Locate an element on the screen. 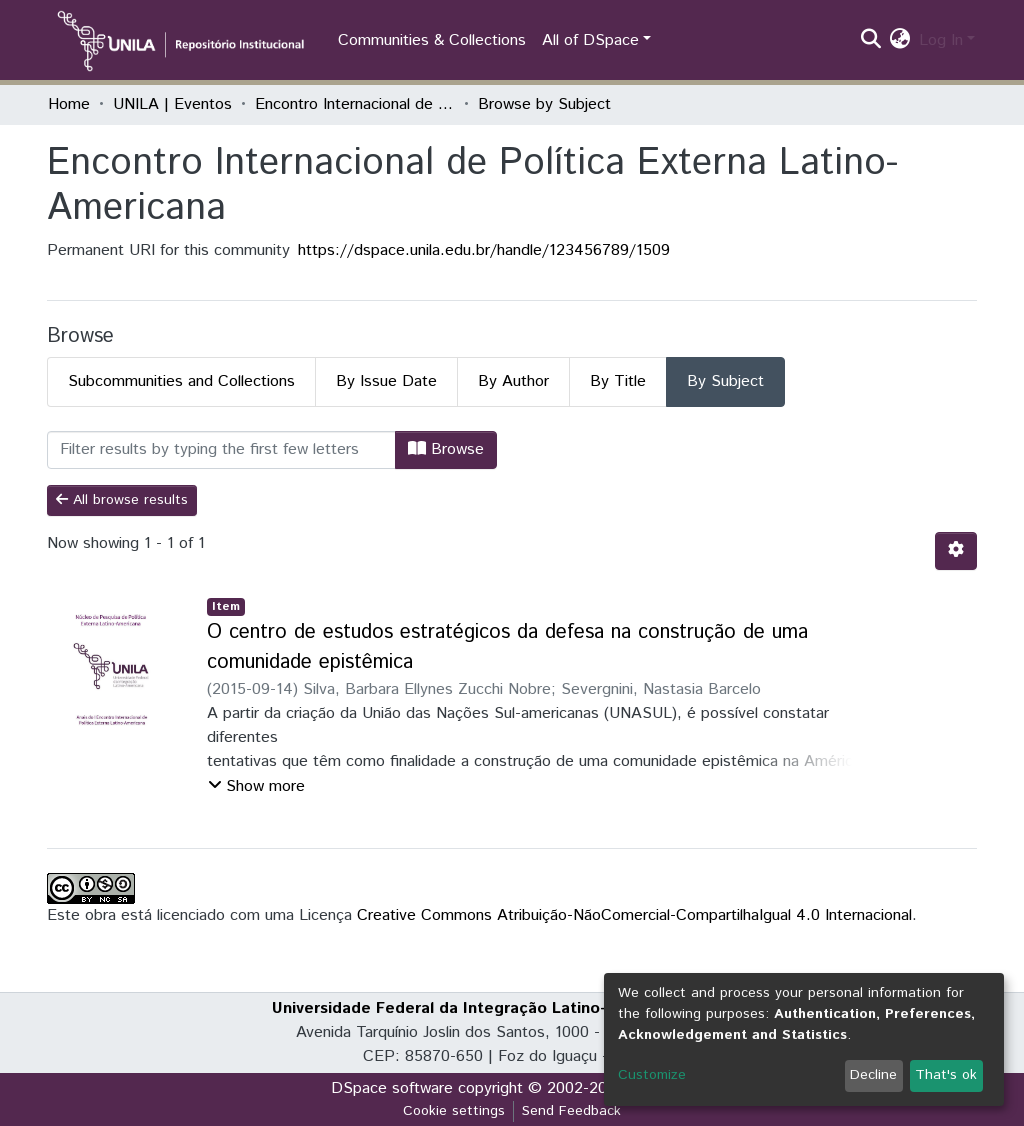 This screenshot has width=1024, height=1126. Communities & Collections is located at coordinates (432, 40).